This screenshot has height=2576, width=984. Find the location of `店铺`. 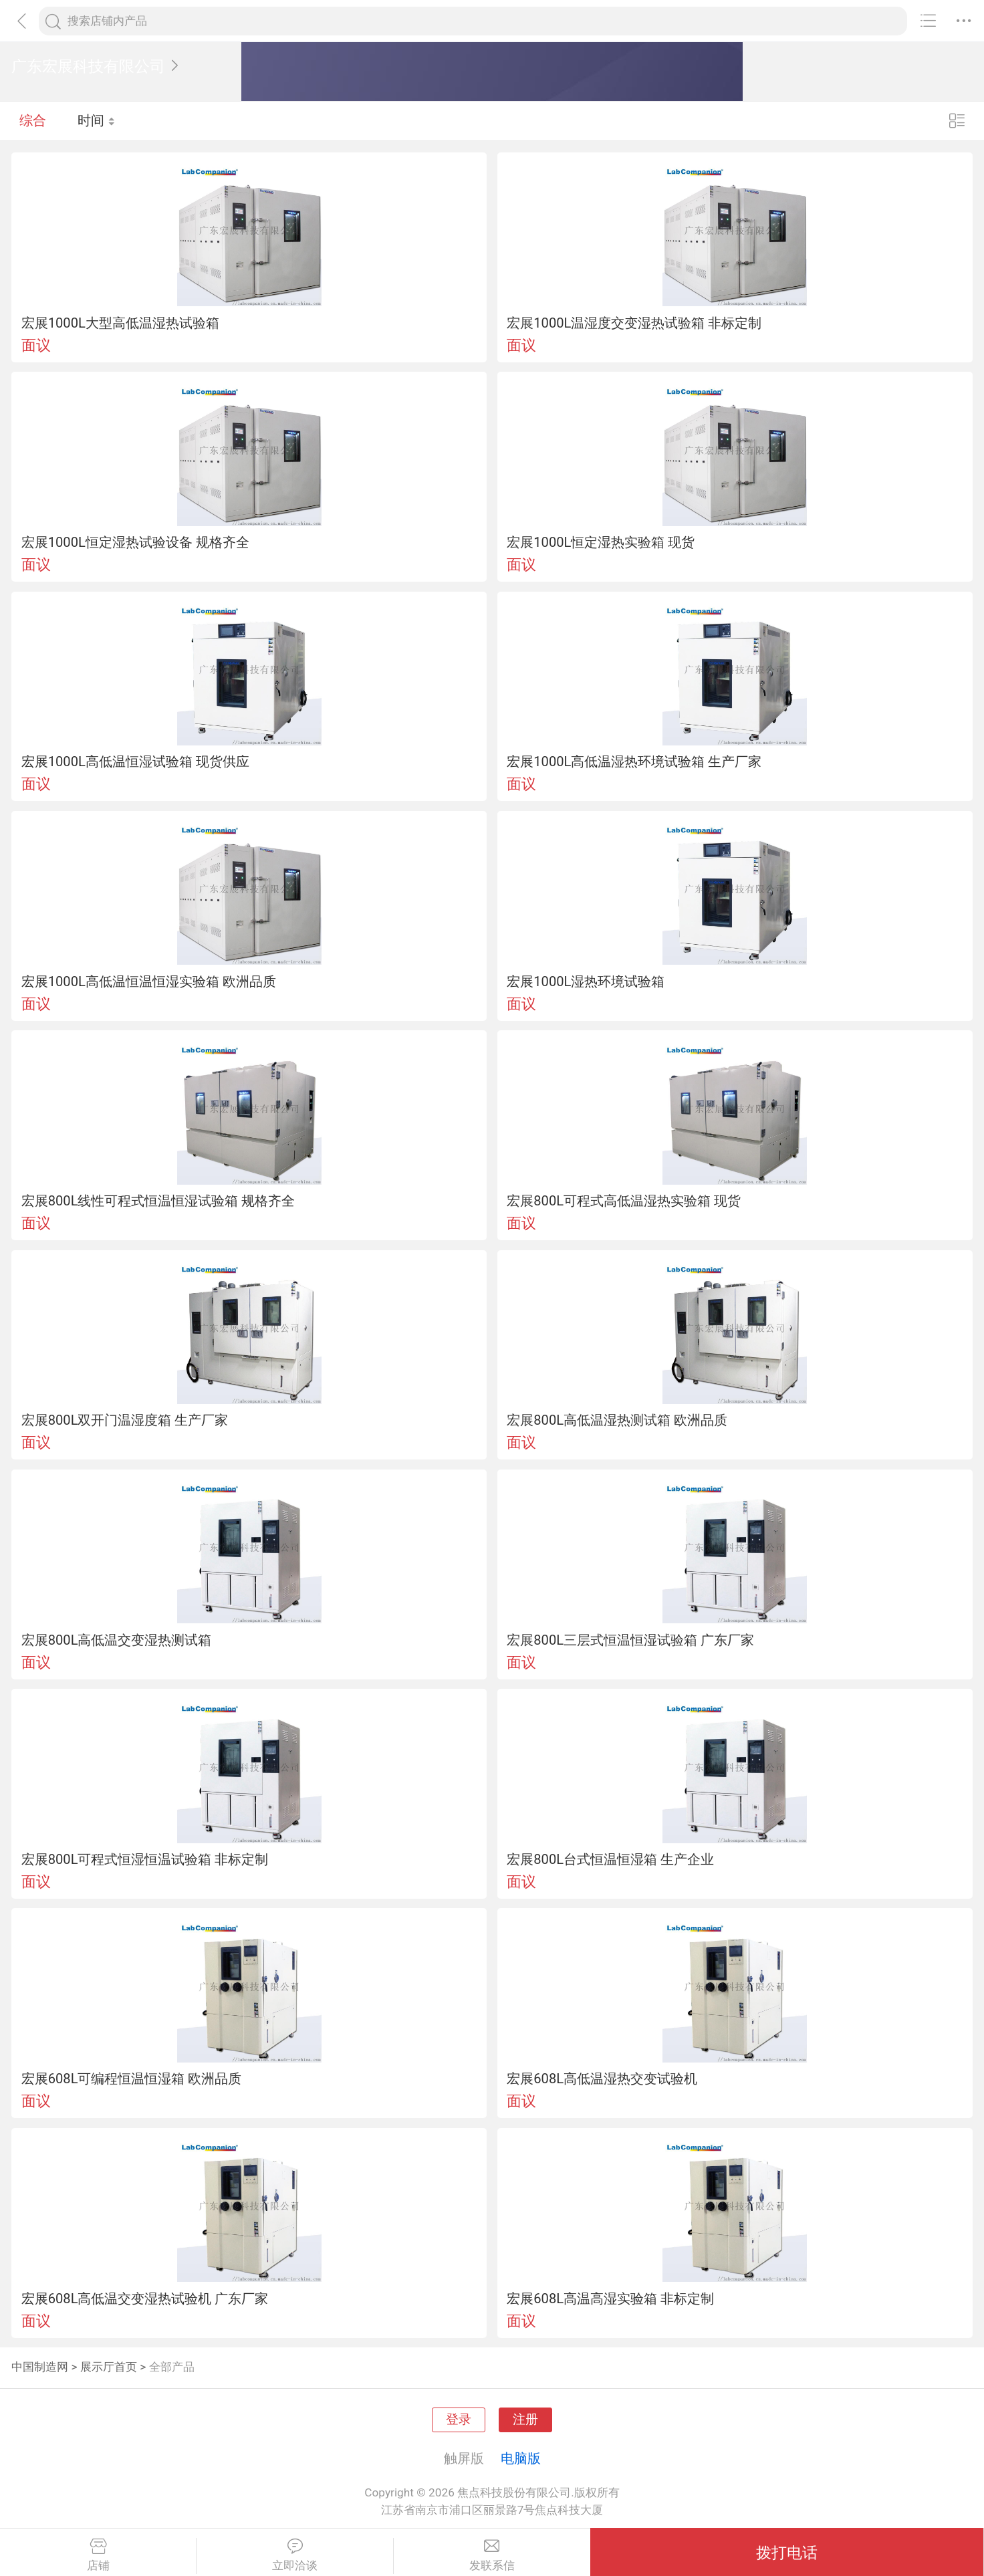

店铺 is located at coordinates (98, 2555).